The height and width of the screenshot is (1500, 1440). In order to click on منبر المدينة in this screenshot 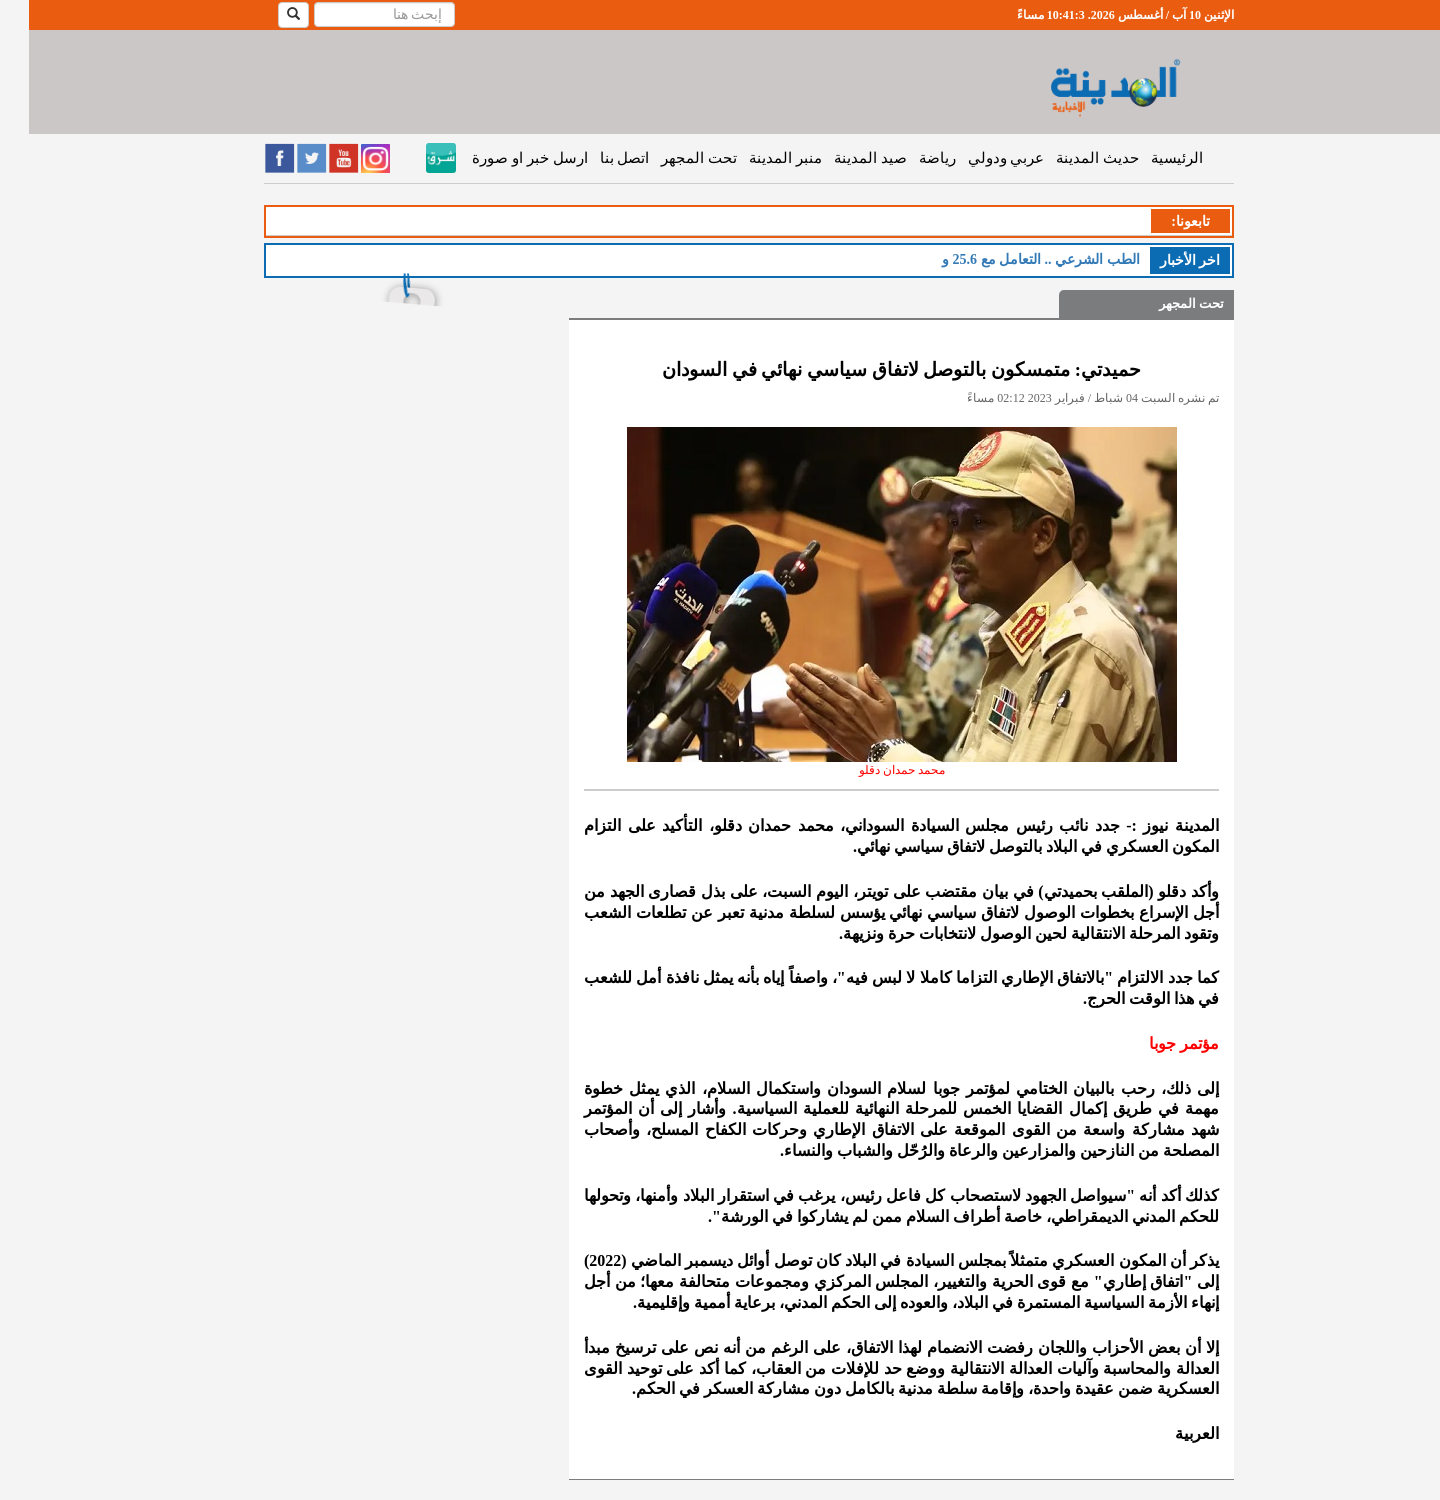, I will do `click(756, 158)`.